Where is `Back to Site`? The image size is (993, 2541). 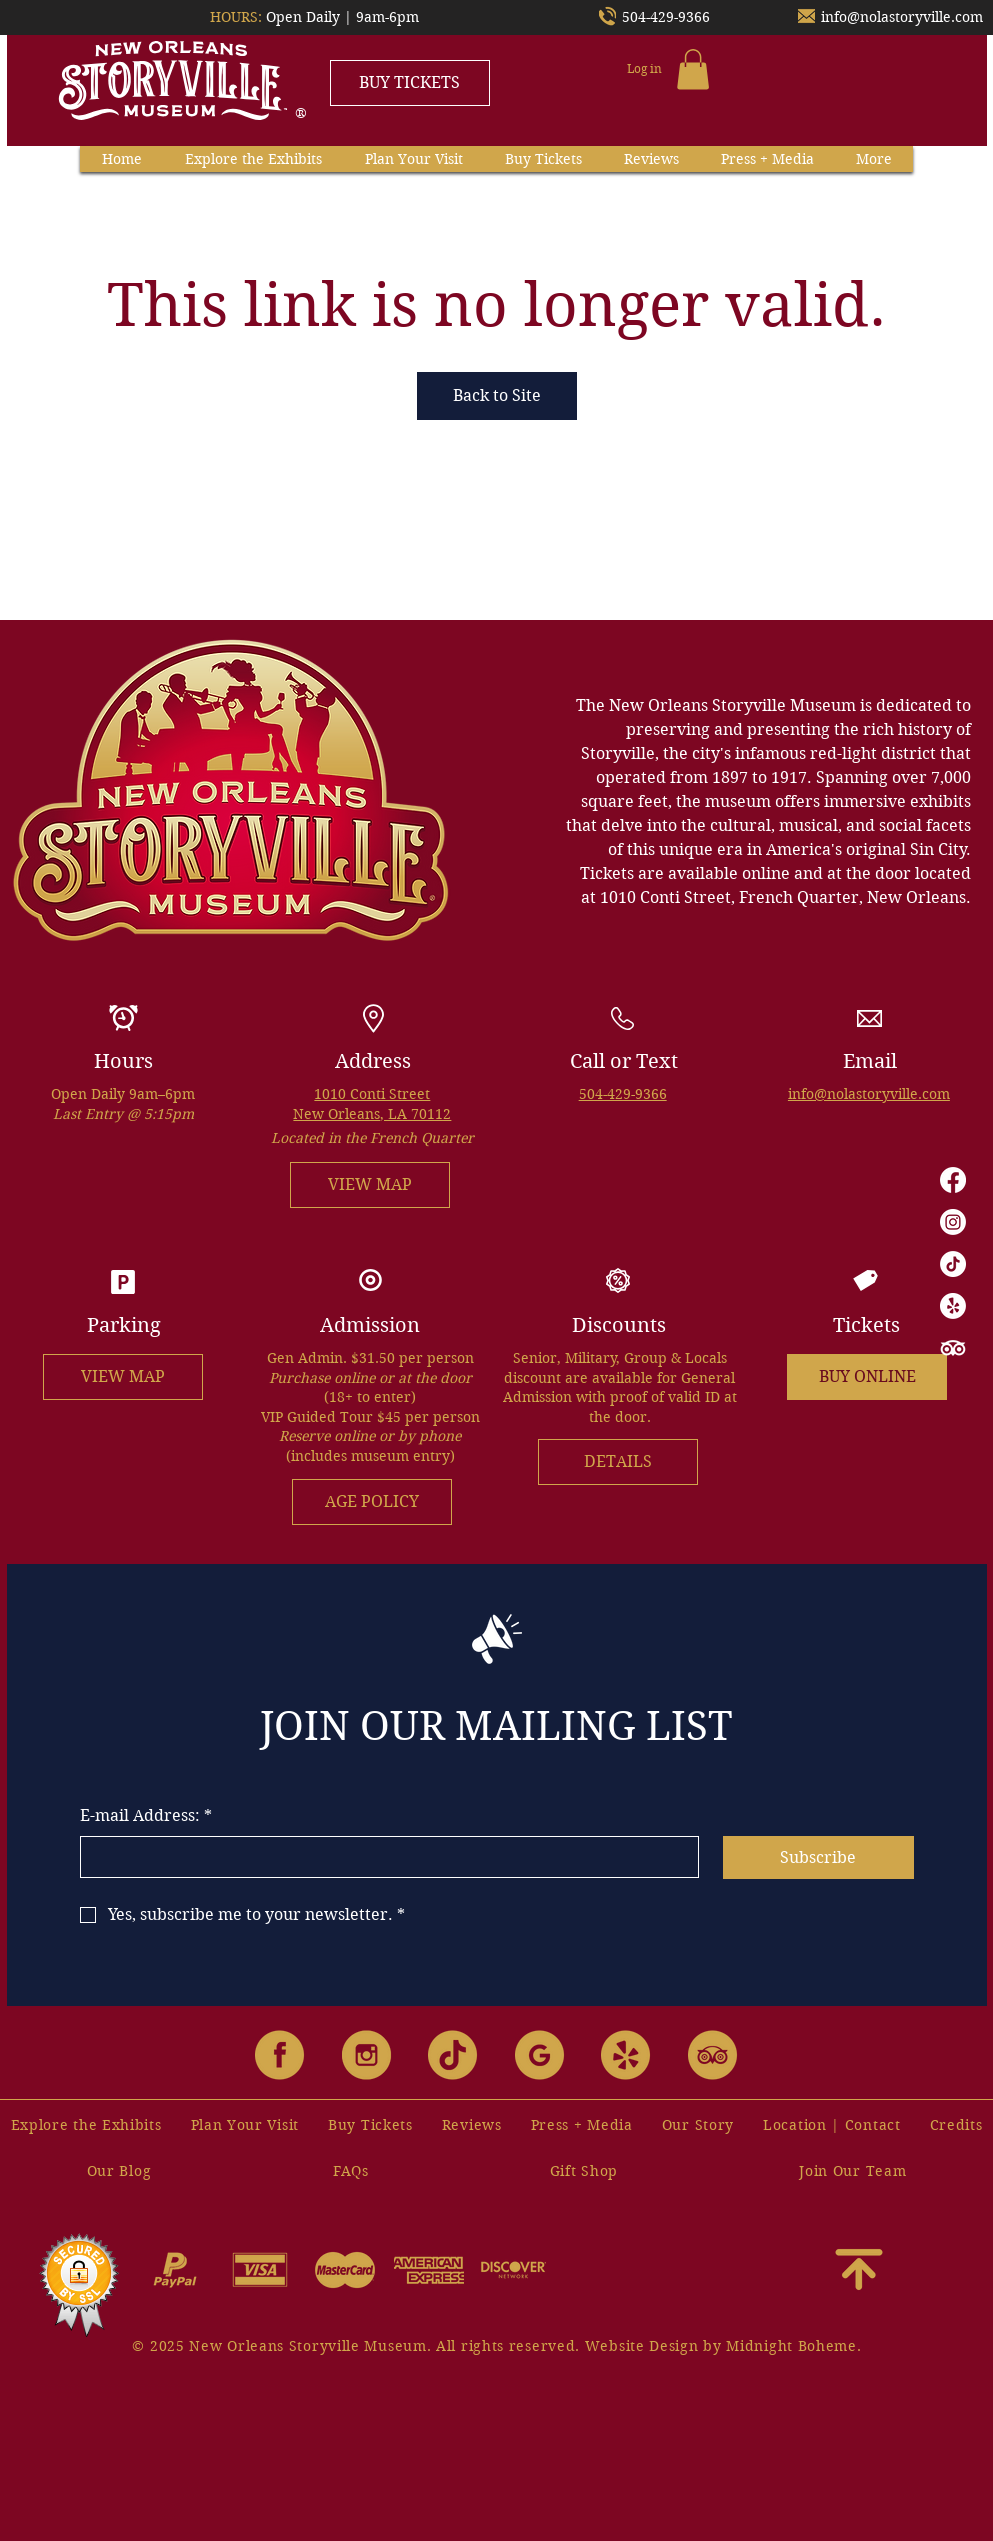 Back to Site is located at coordinates (497, 395).